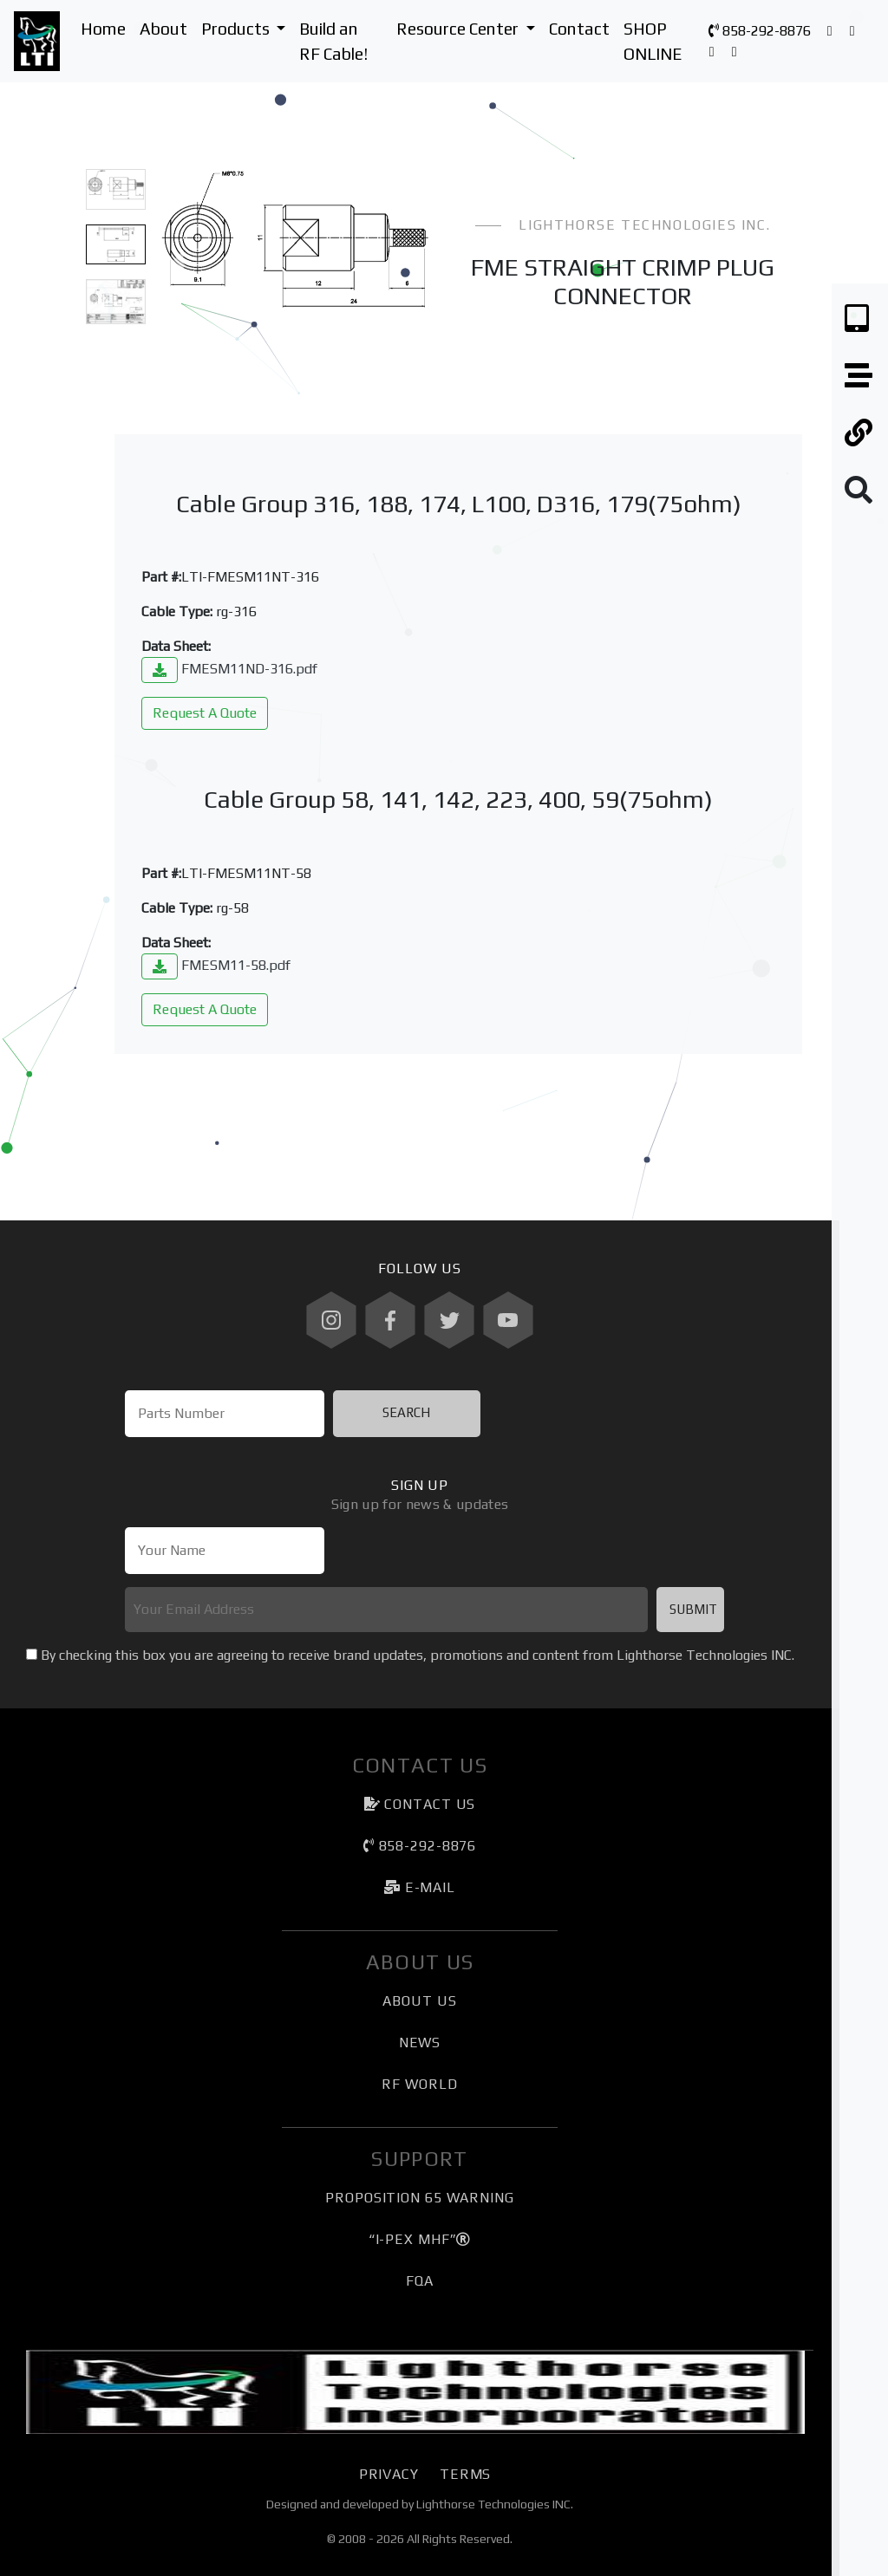 Image resolution: width=888 pixels, height=2576 pixels. I want to click on e-mail, so click(419, 1887).